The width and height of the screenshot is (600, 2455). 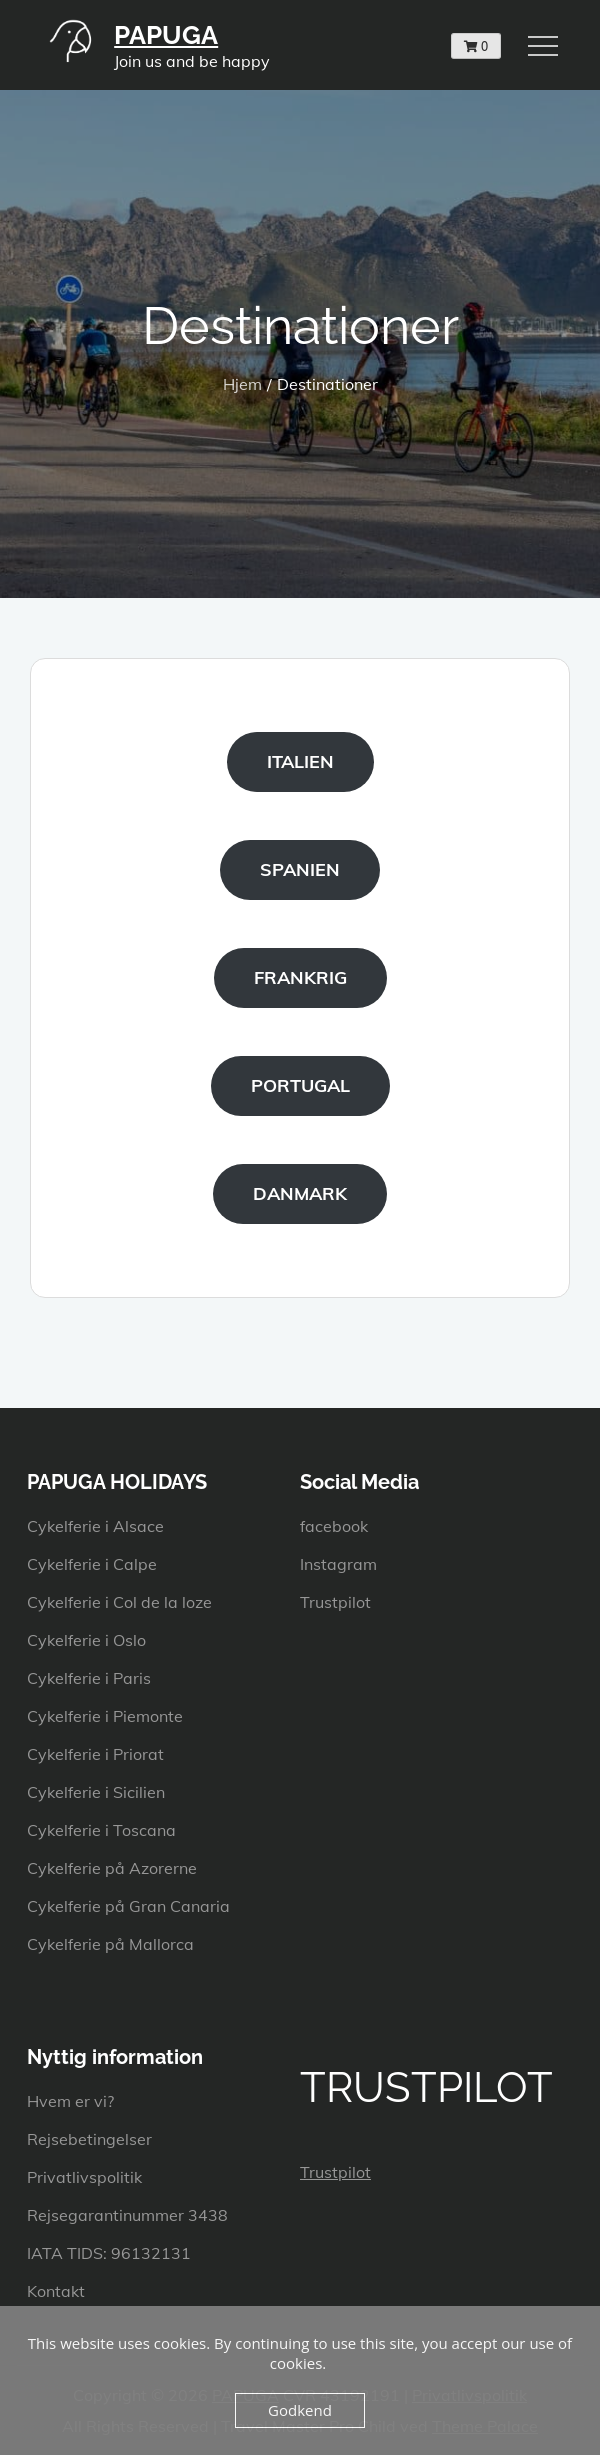 I want to click on Kontakt, so click(x=56, y=2291).